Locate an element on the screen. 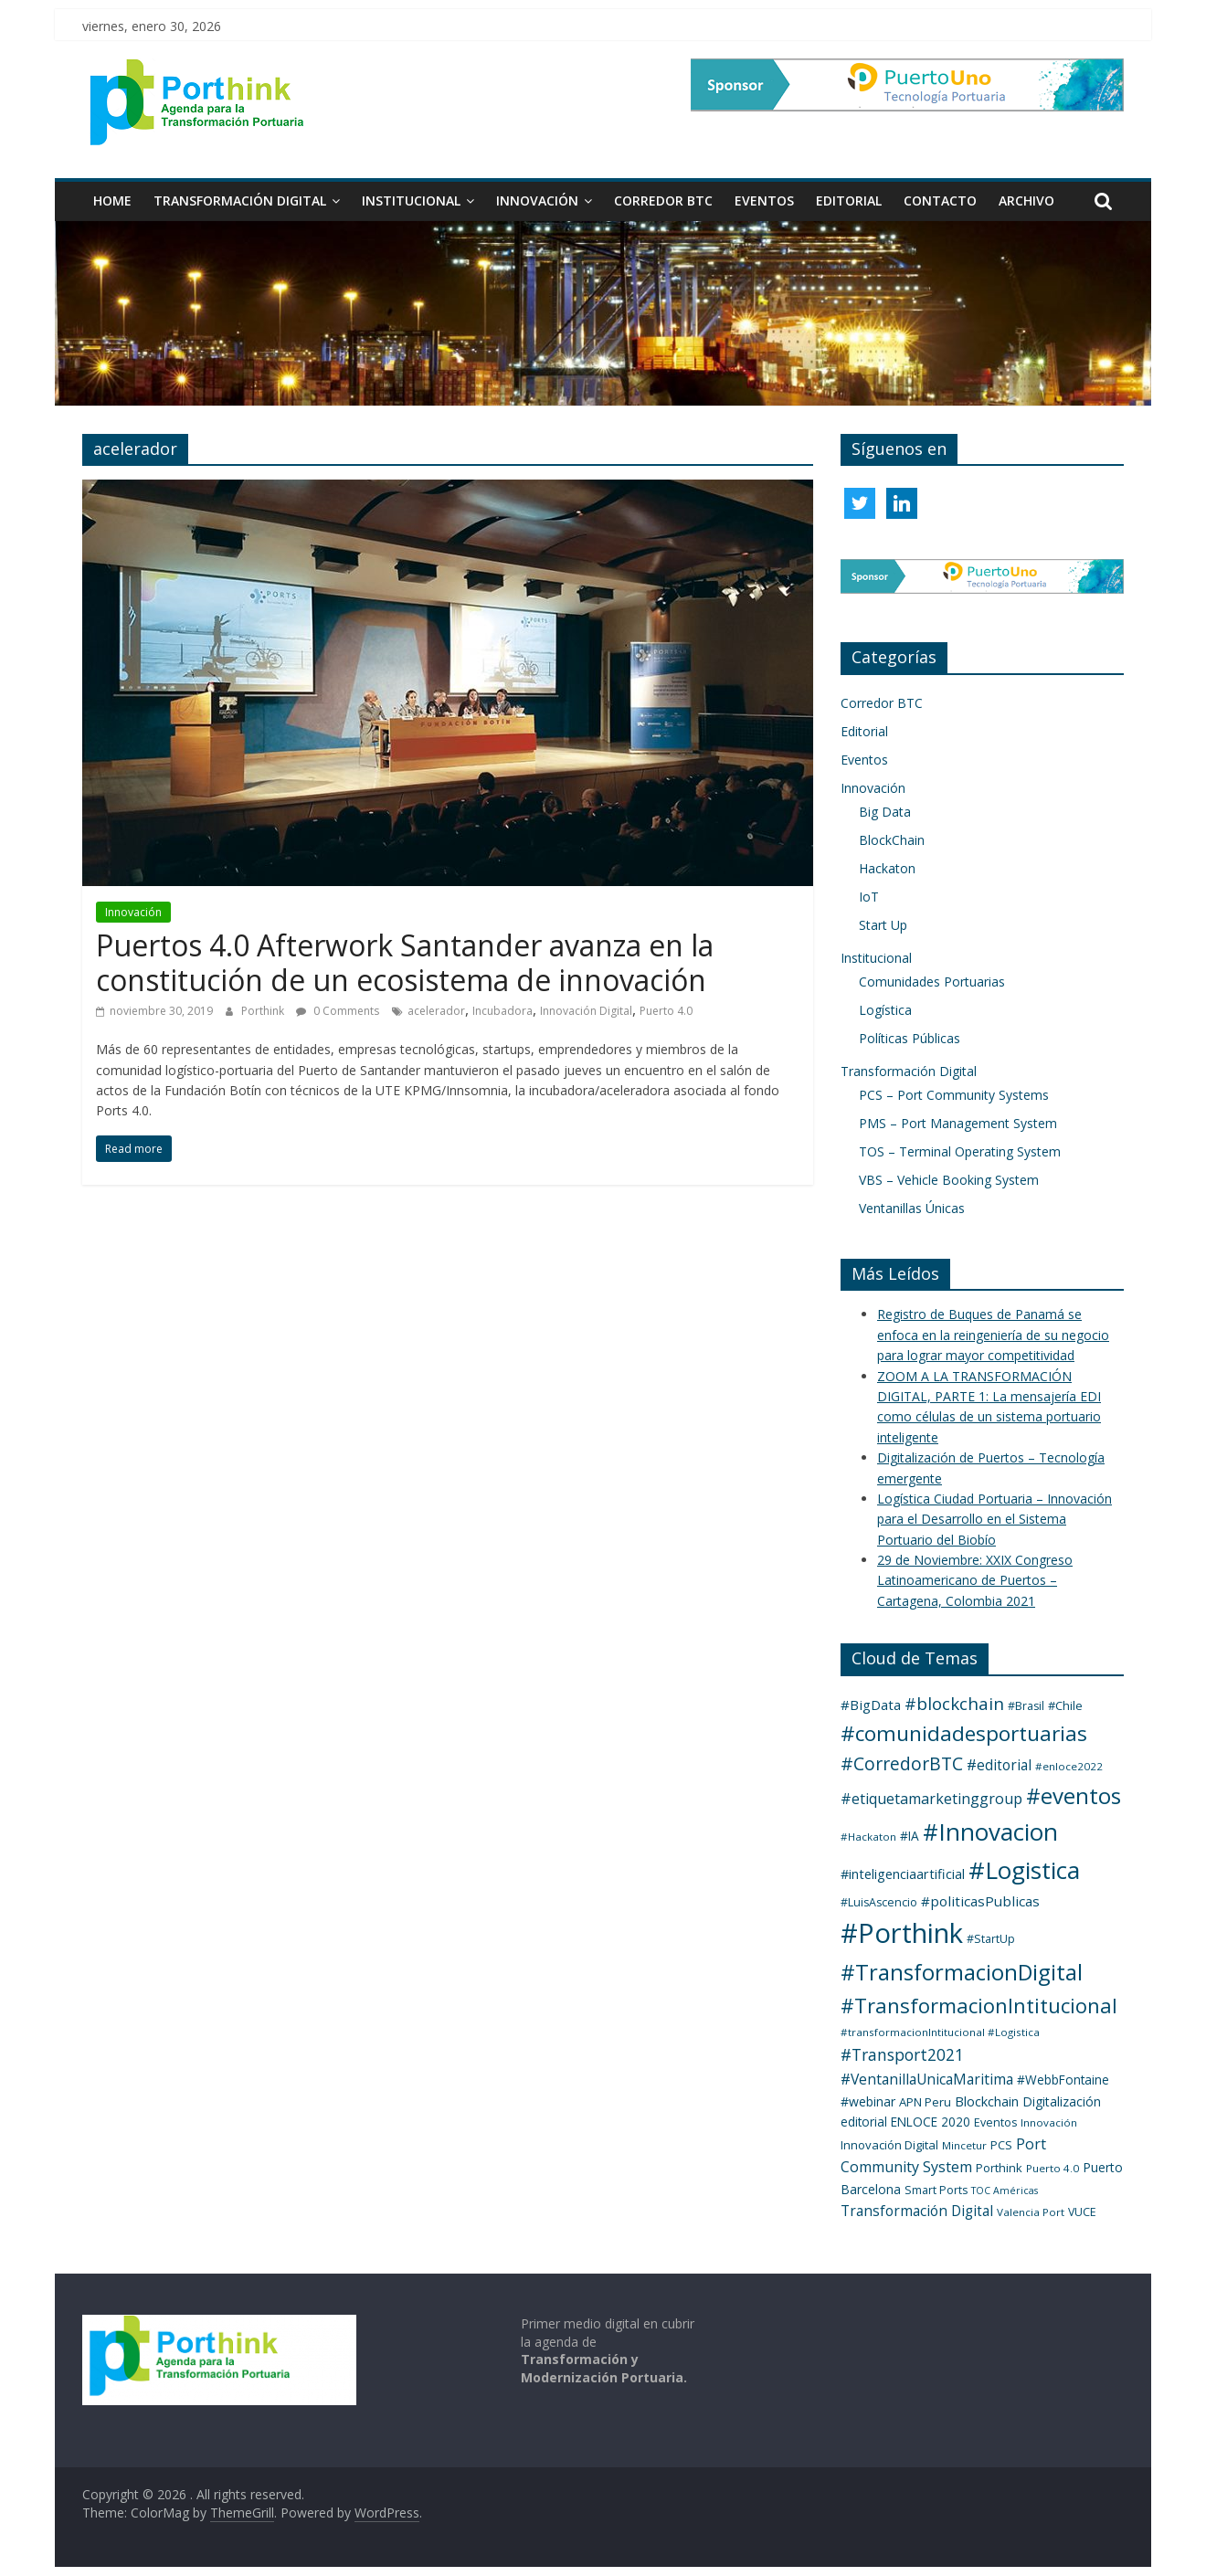  HOME is located at coordinates (112, 200).